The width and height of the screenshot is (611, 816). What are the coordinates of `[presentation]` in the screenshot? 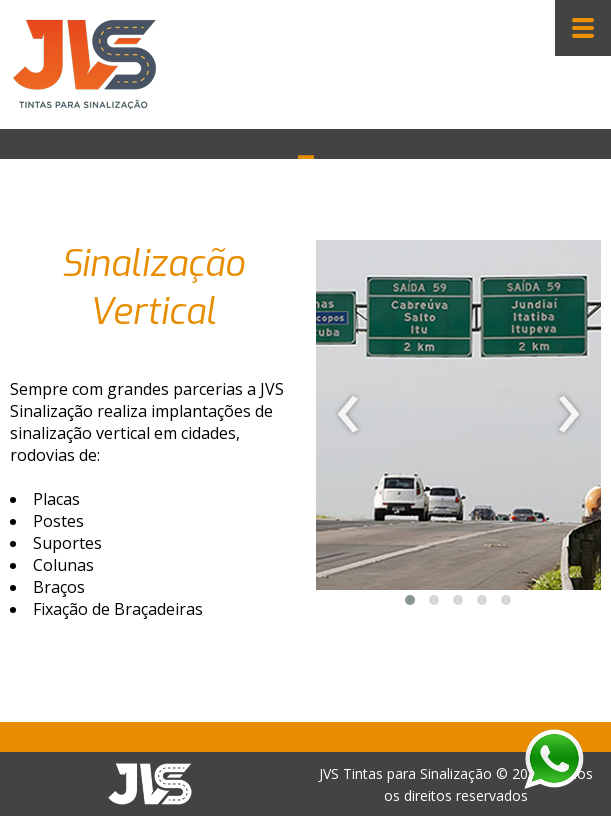 It's located at (348, 415).